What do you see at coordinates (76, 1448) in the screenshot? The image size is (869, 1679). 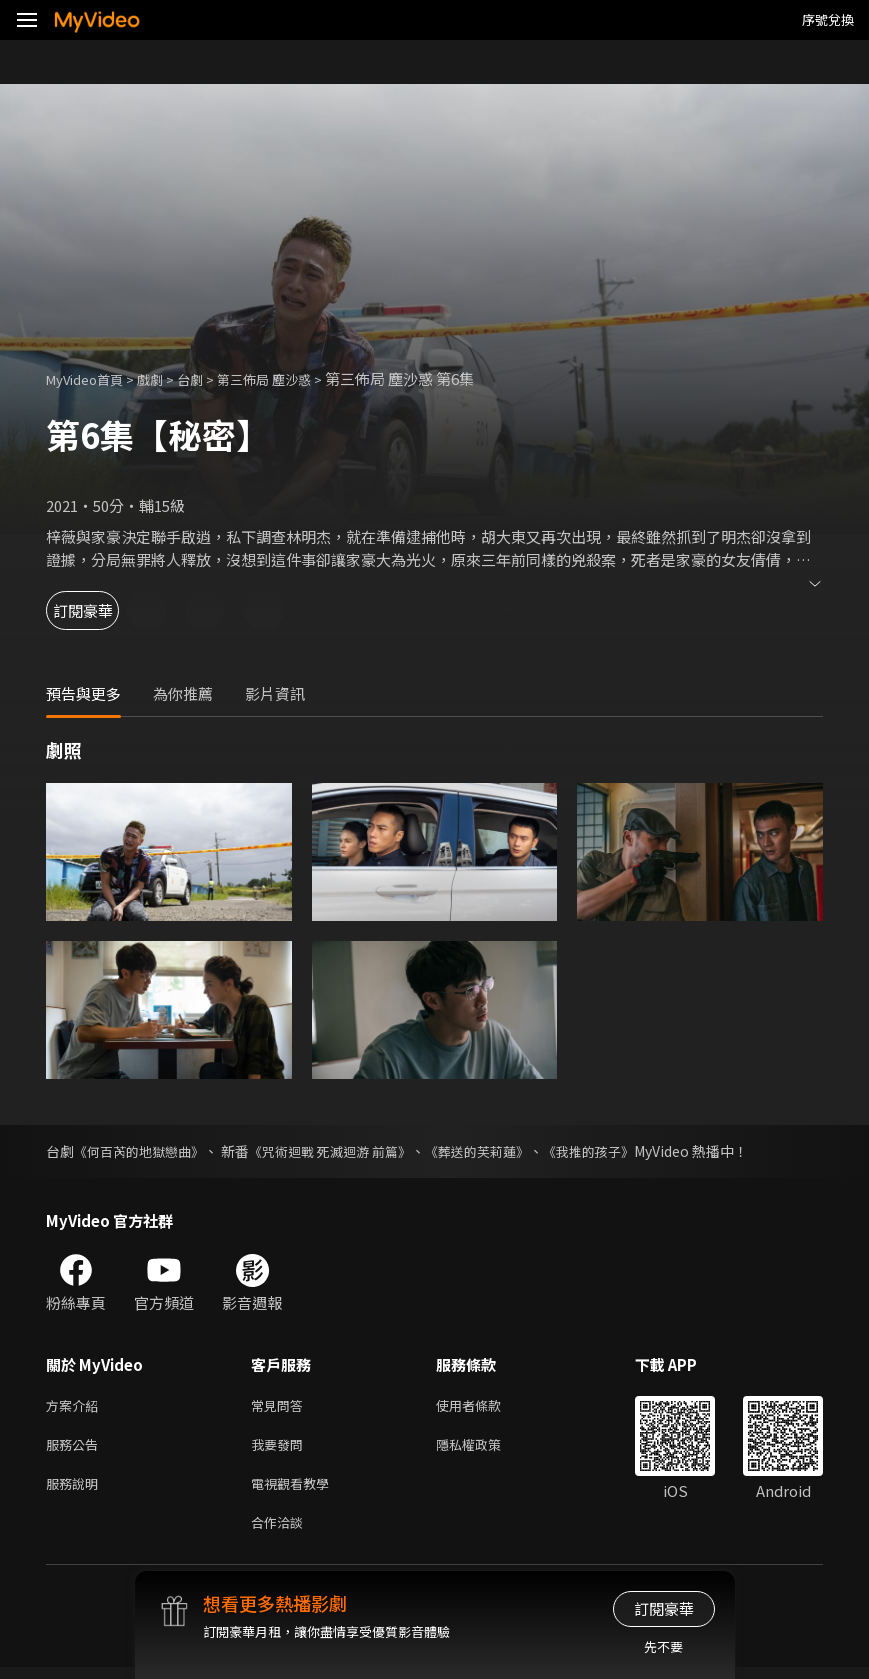 I see `服務公告` at bounding box center [76, 1448].